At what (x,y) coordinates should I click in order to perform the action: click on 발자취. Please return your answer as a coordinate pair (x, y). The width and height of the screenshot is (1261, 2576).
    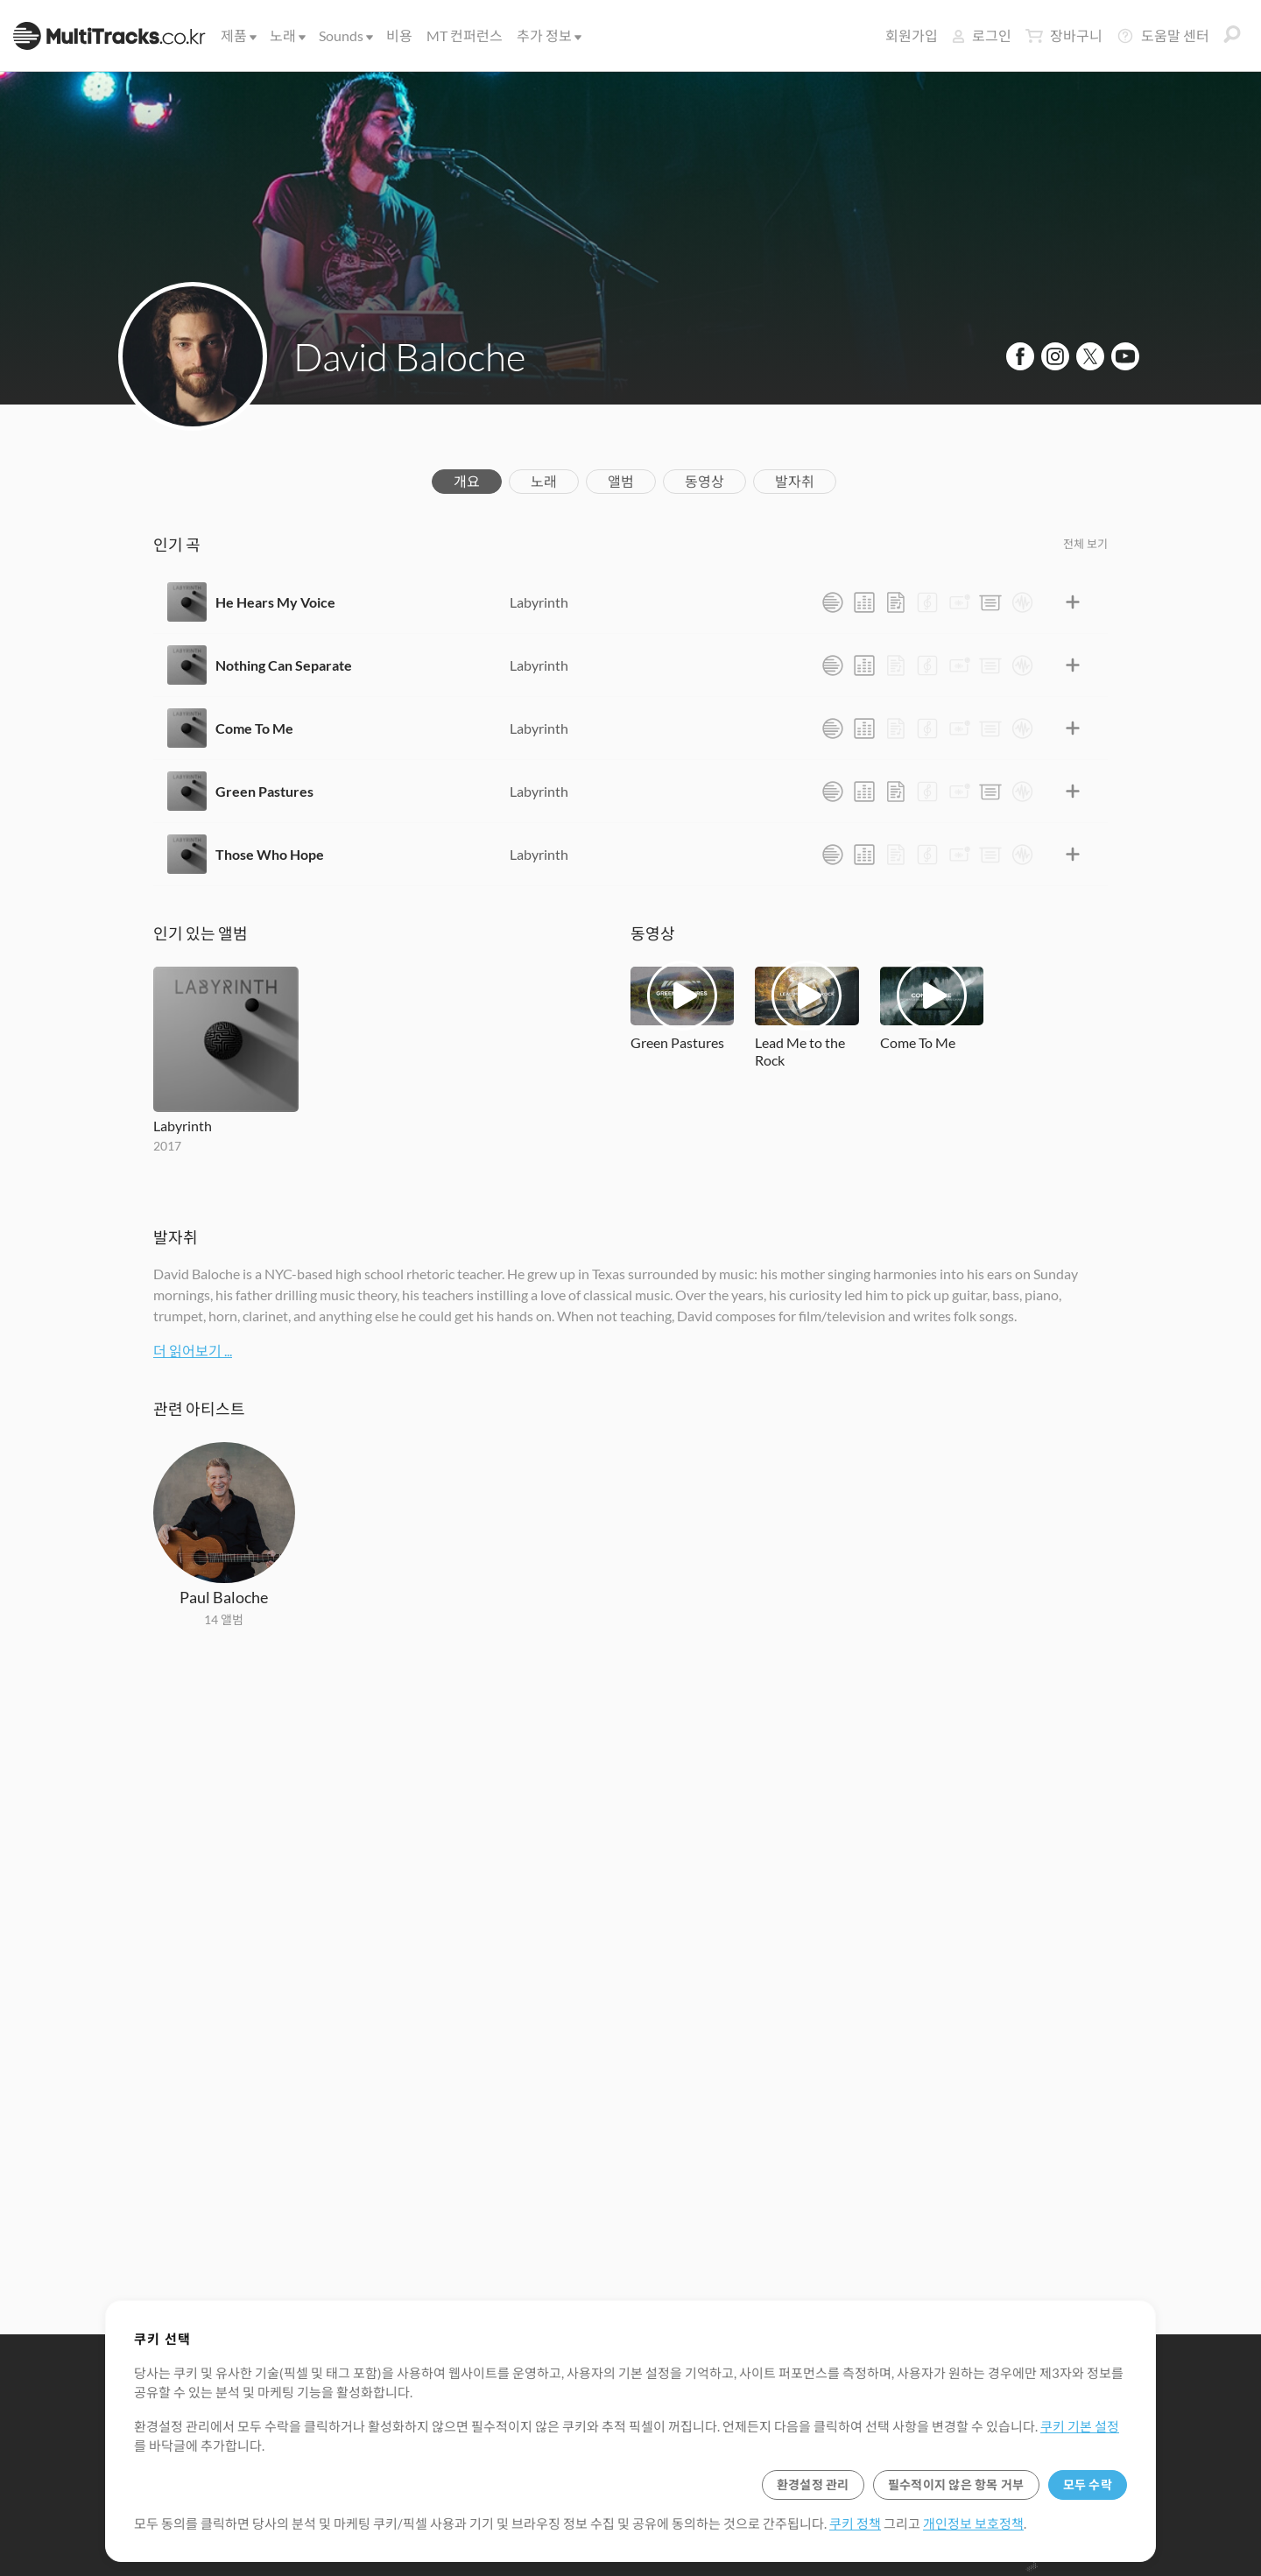
    Looking at the image, I should click on (794, 481).